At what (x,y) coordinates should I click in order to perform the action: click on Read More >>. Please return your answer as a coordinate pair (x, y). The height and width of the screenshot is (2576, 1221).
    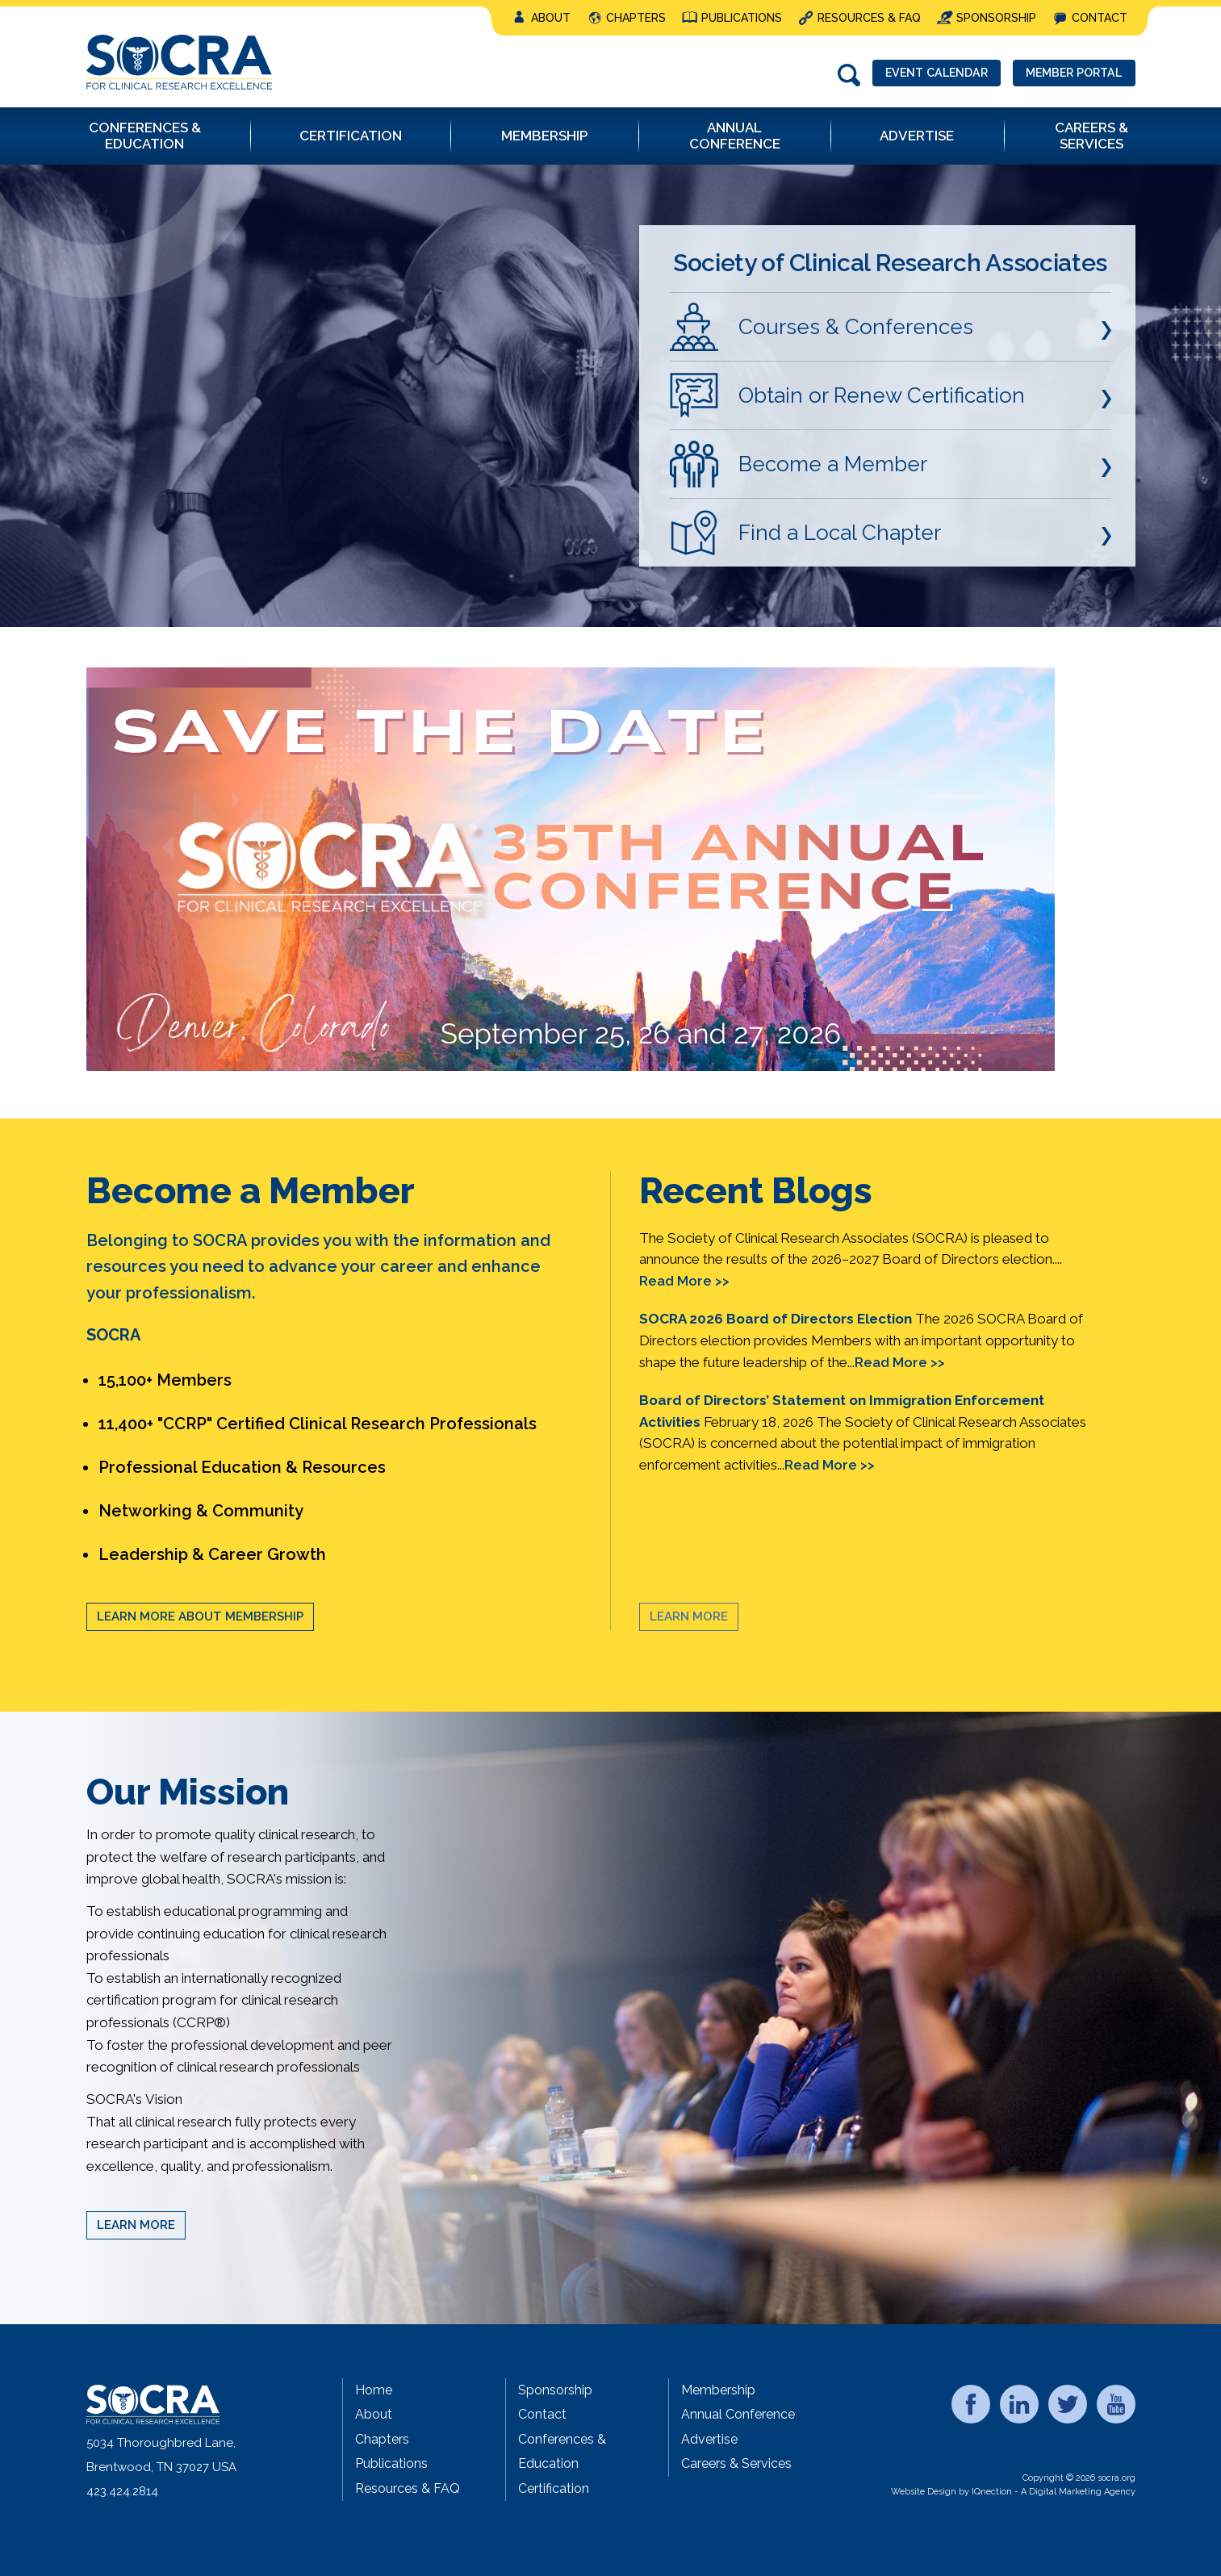
    Looking at the image, I should click on (684, 1281).